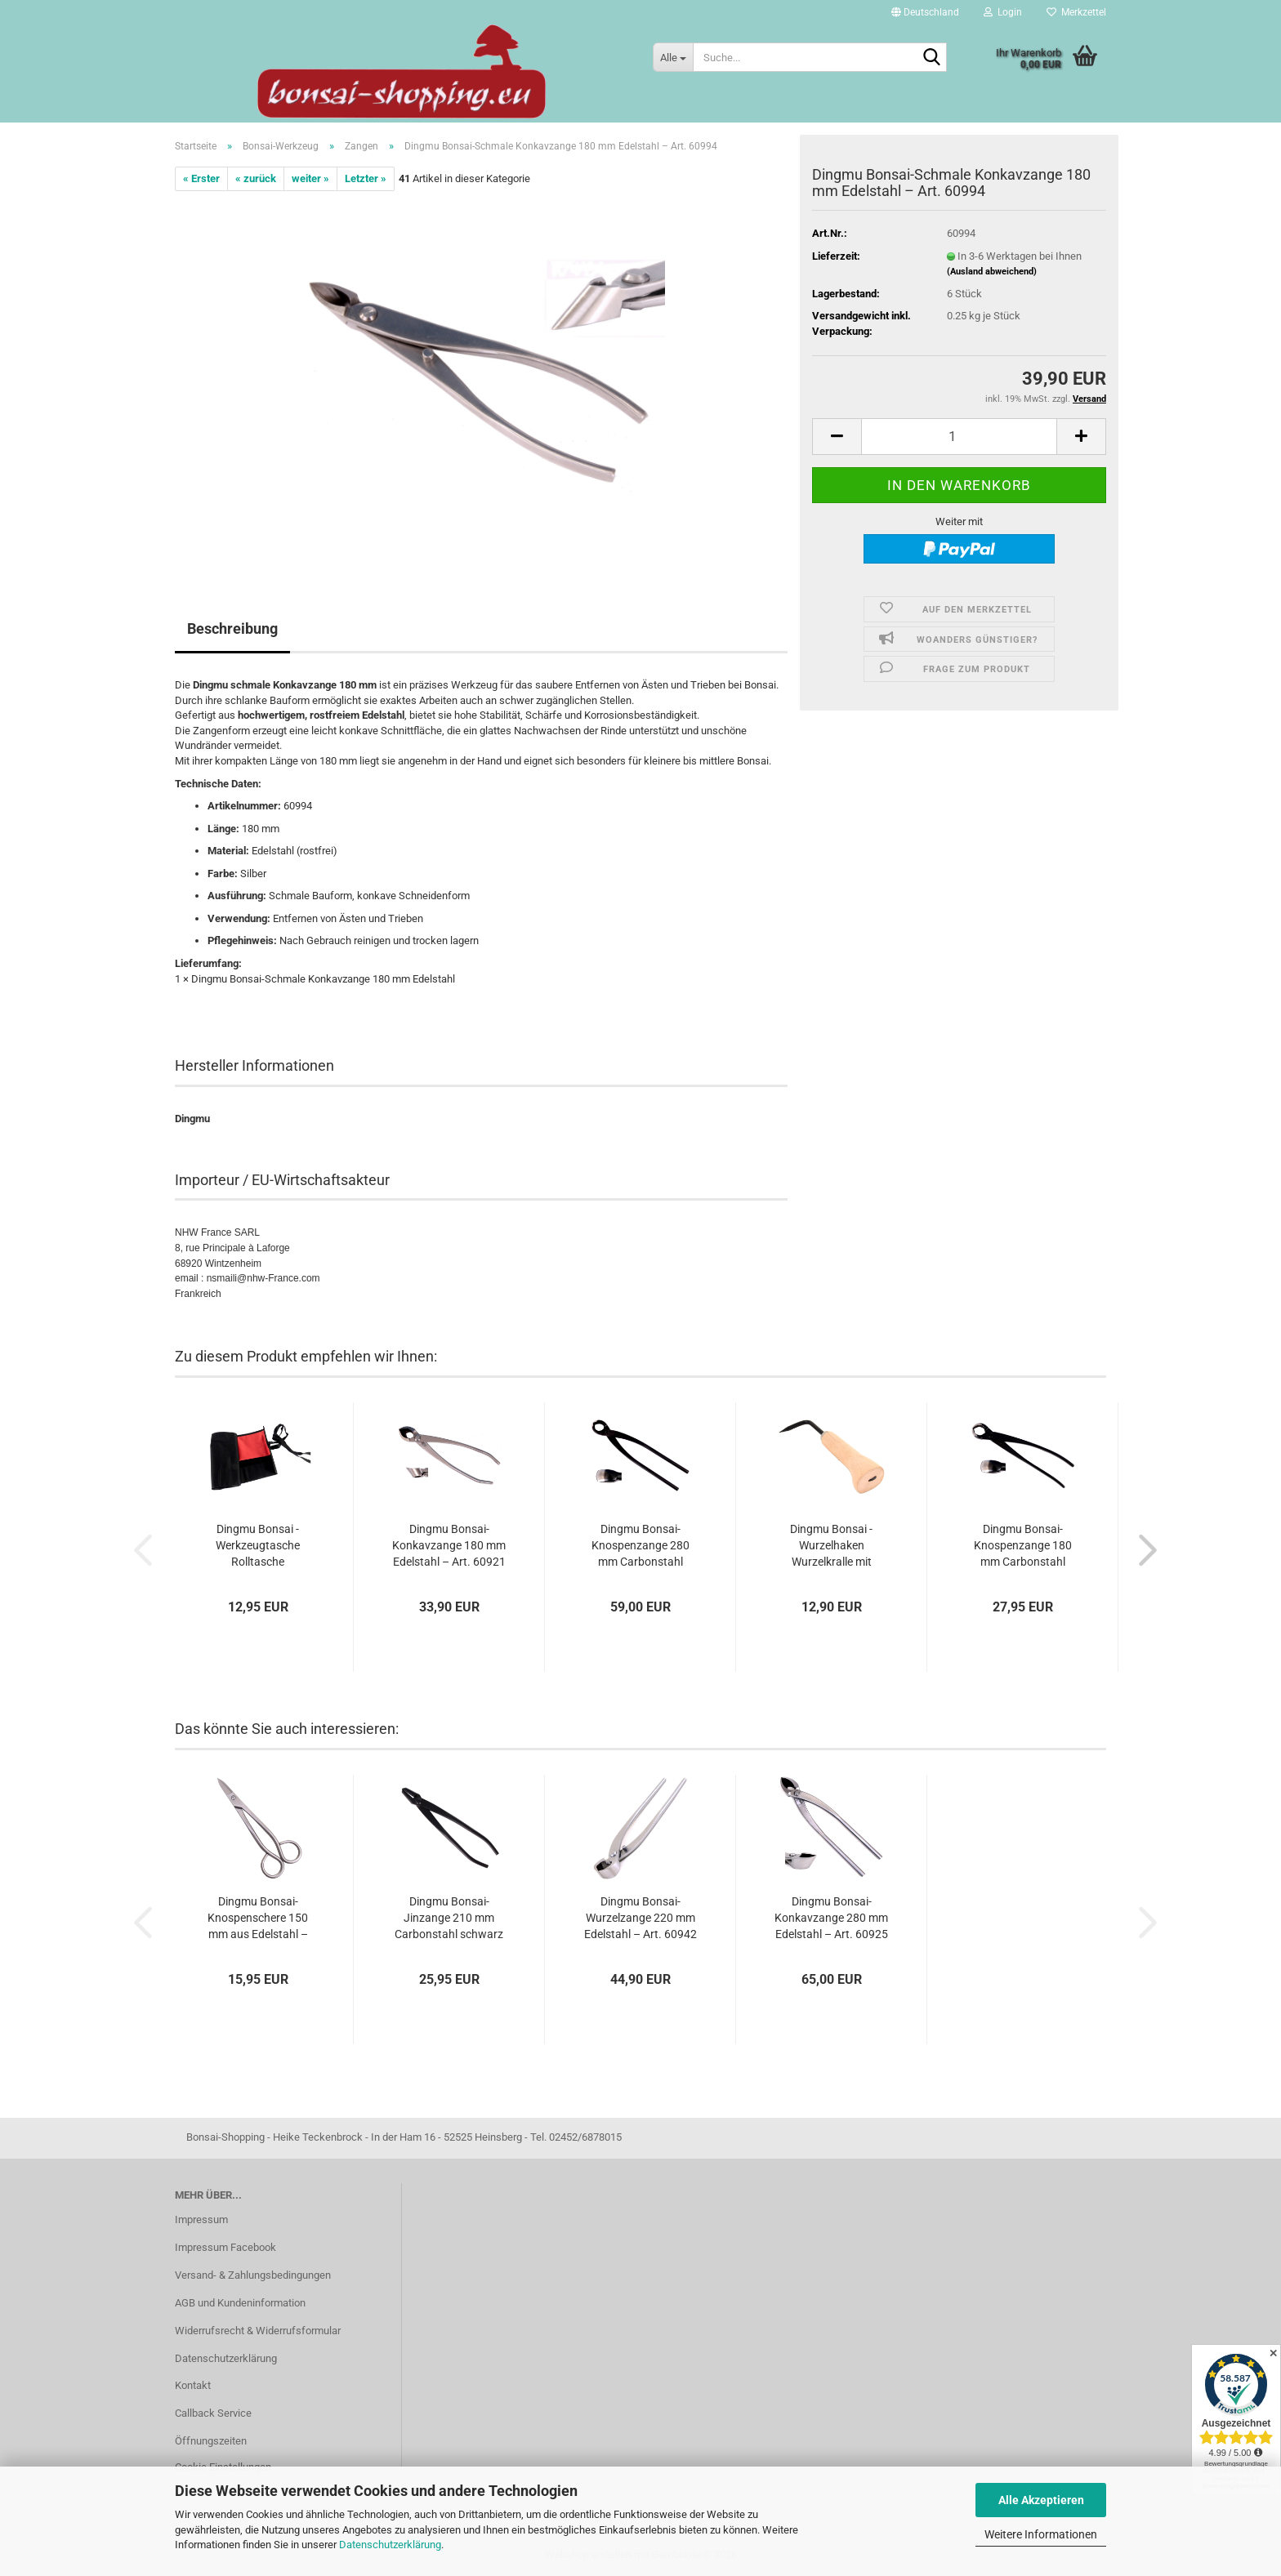 The height and width of the screenshot is (2576, 1281). Describe the element at coordinates (1040, 2534) in the screenshot. I see `Weitere Informationen` at that location.